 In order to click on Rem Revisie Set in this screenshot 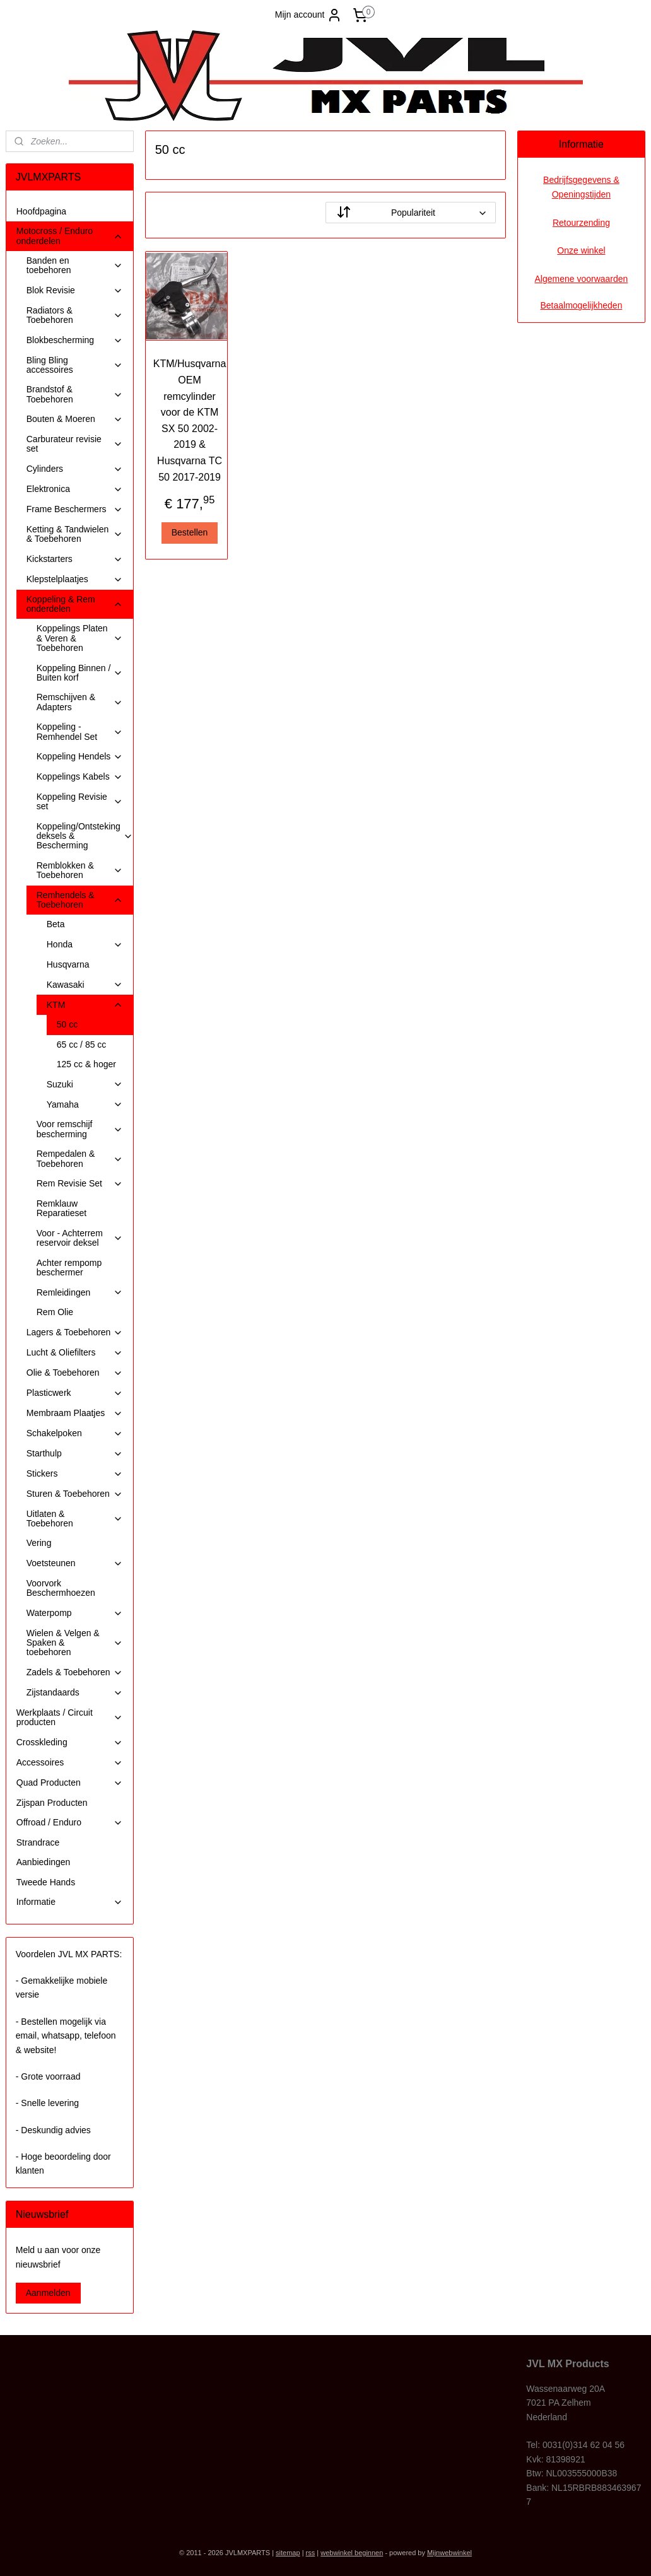, I will do `click(80, 1183)`.